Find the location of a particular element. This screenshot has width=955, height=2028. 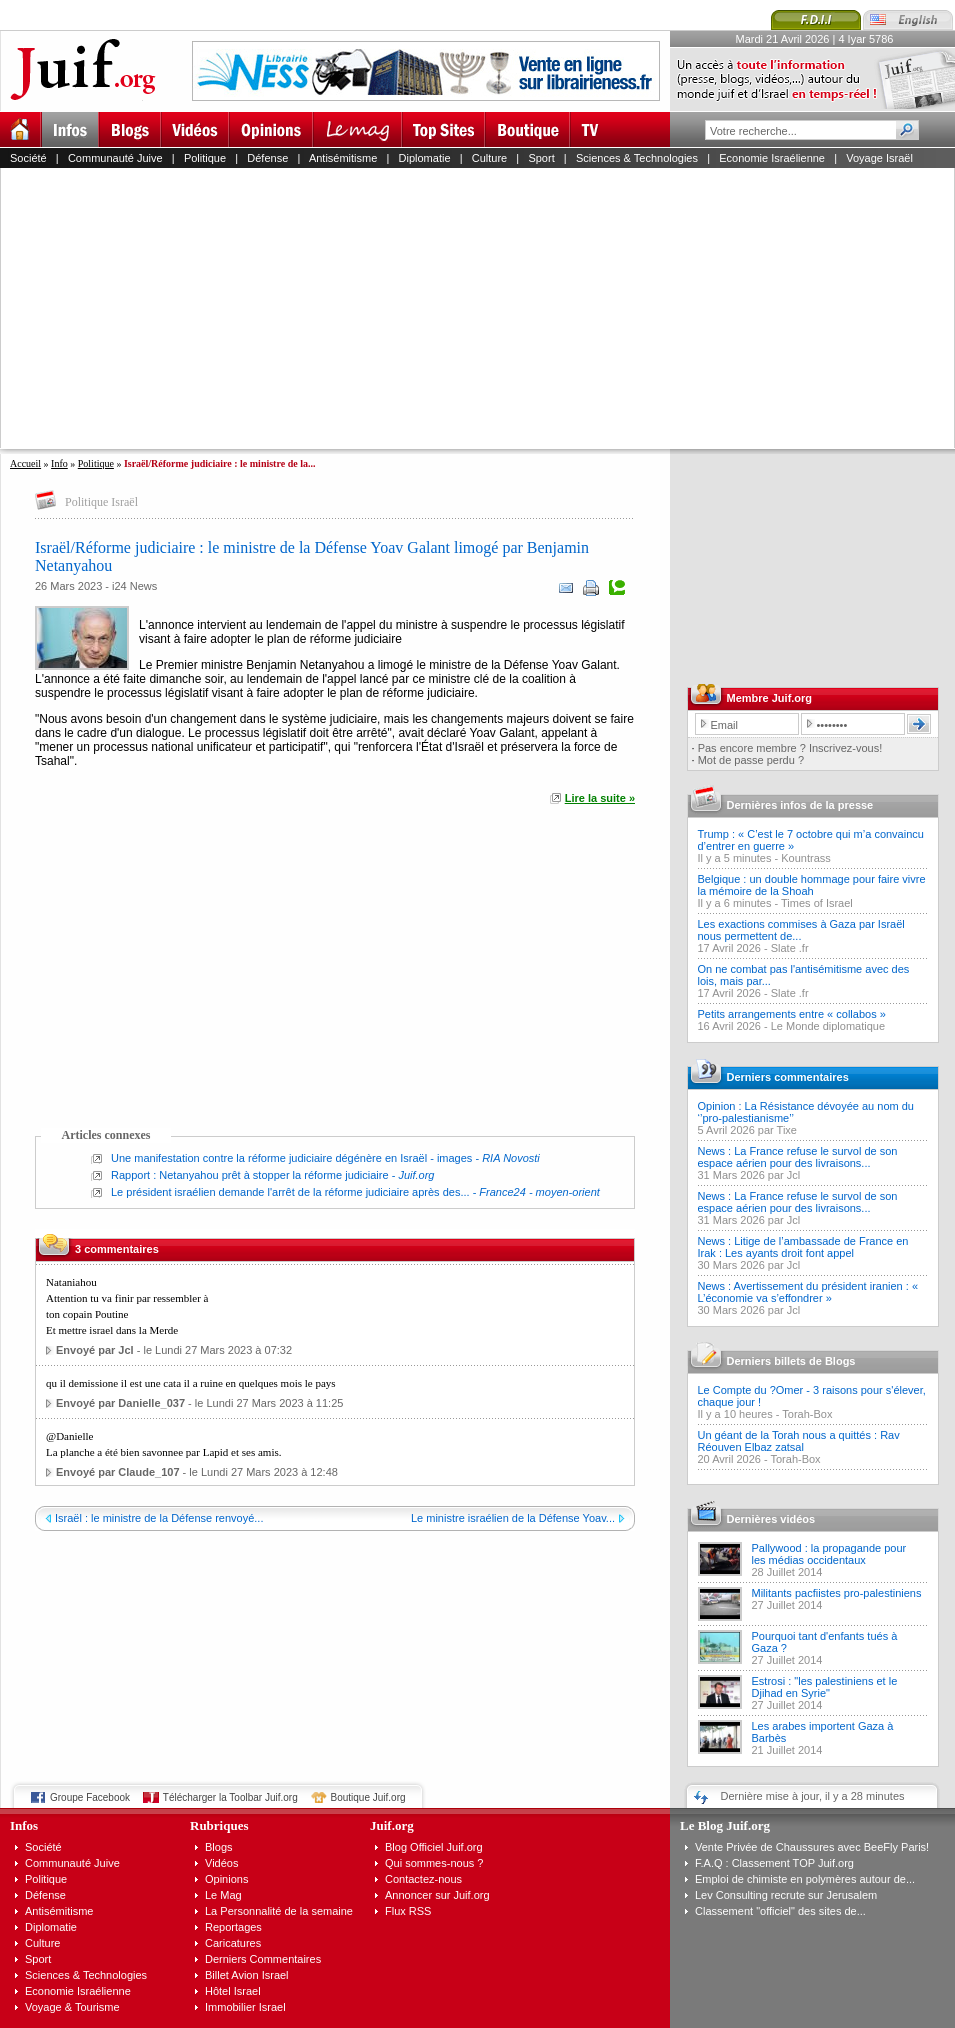

Blog Officiel Juif.org is located at coordinates (434, 1847).